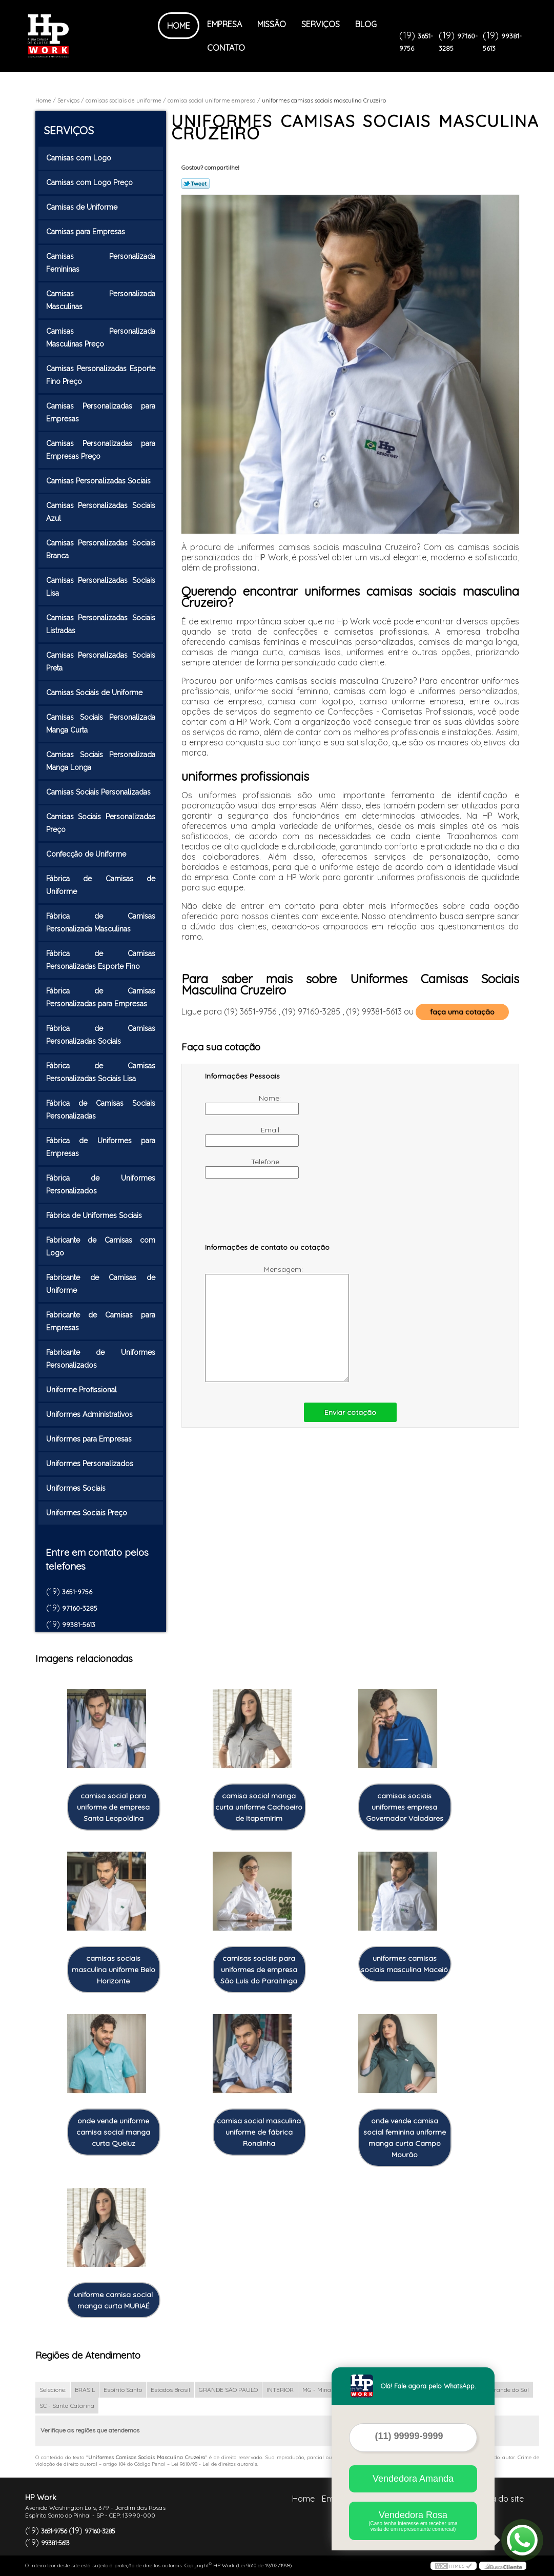  I want to click on Vendedora Amanda, so click(413, 2478).